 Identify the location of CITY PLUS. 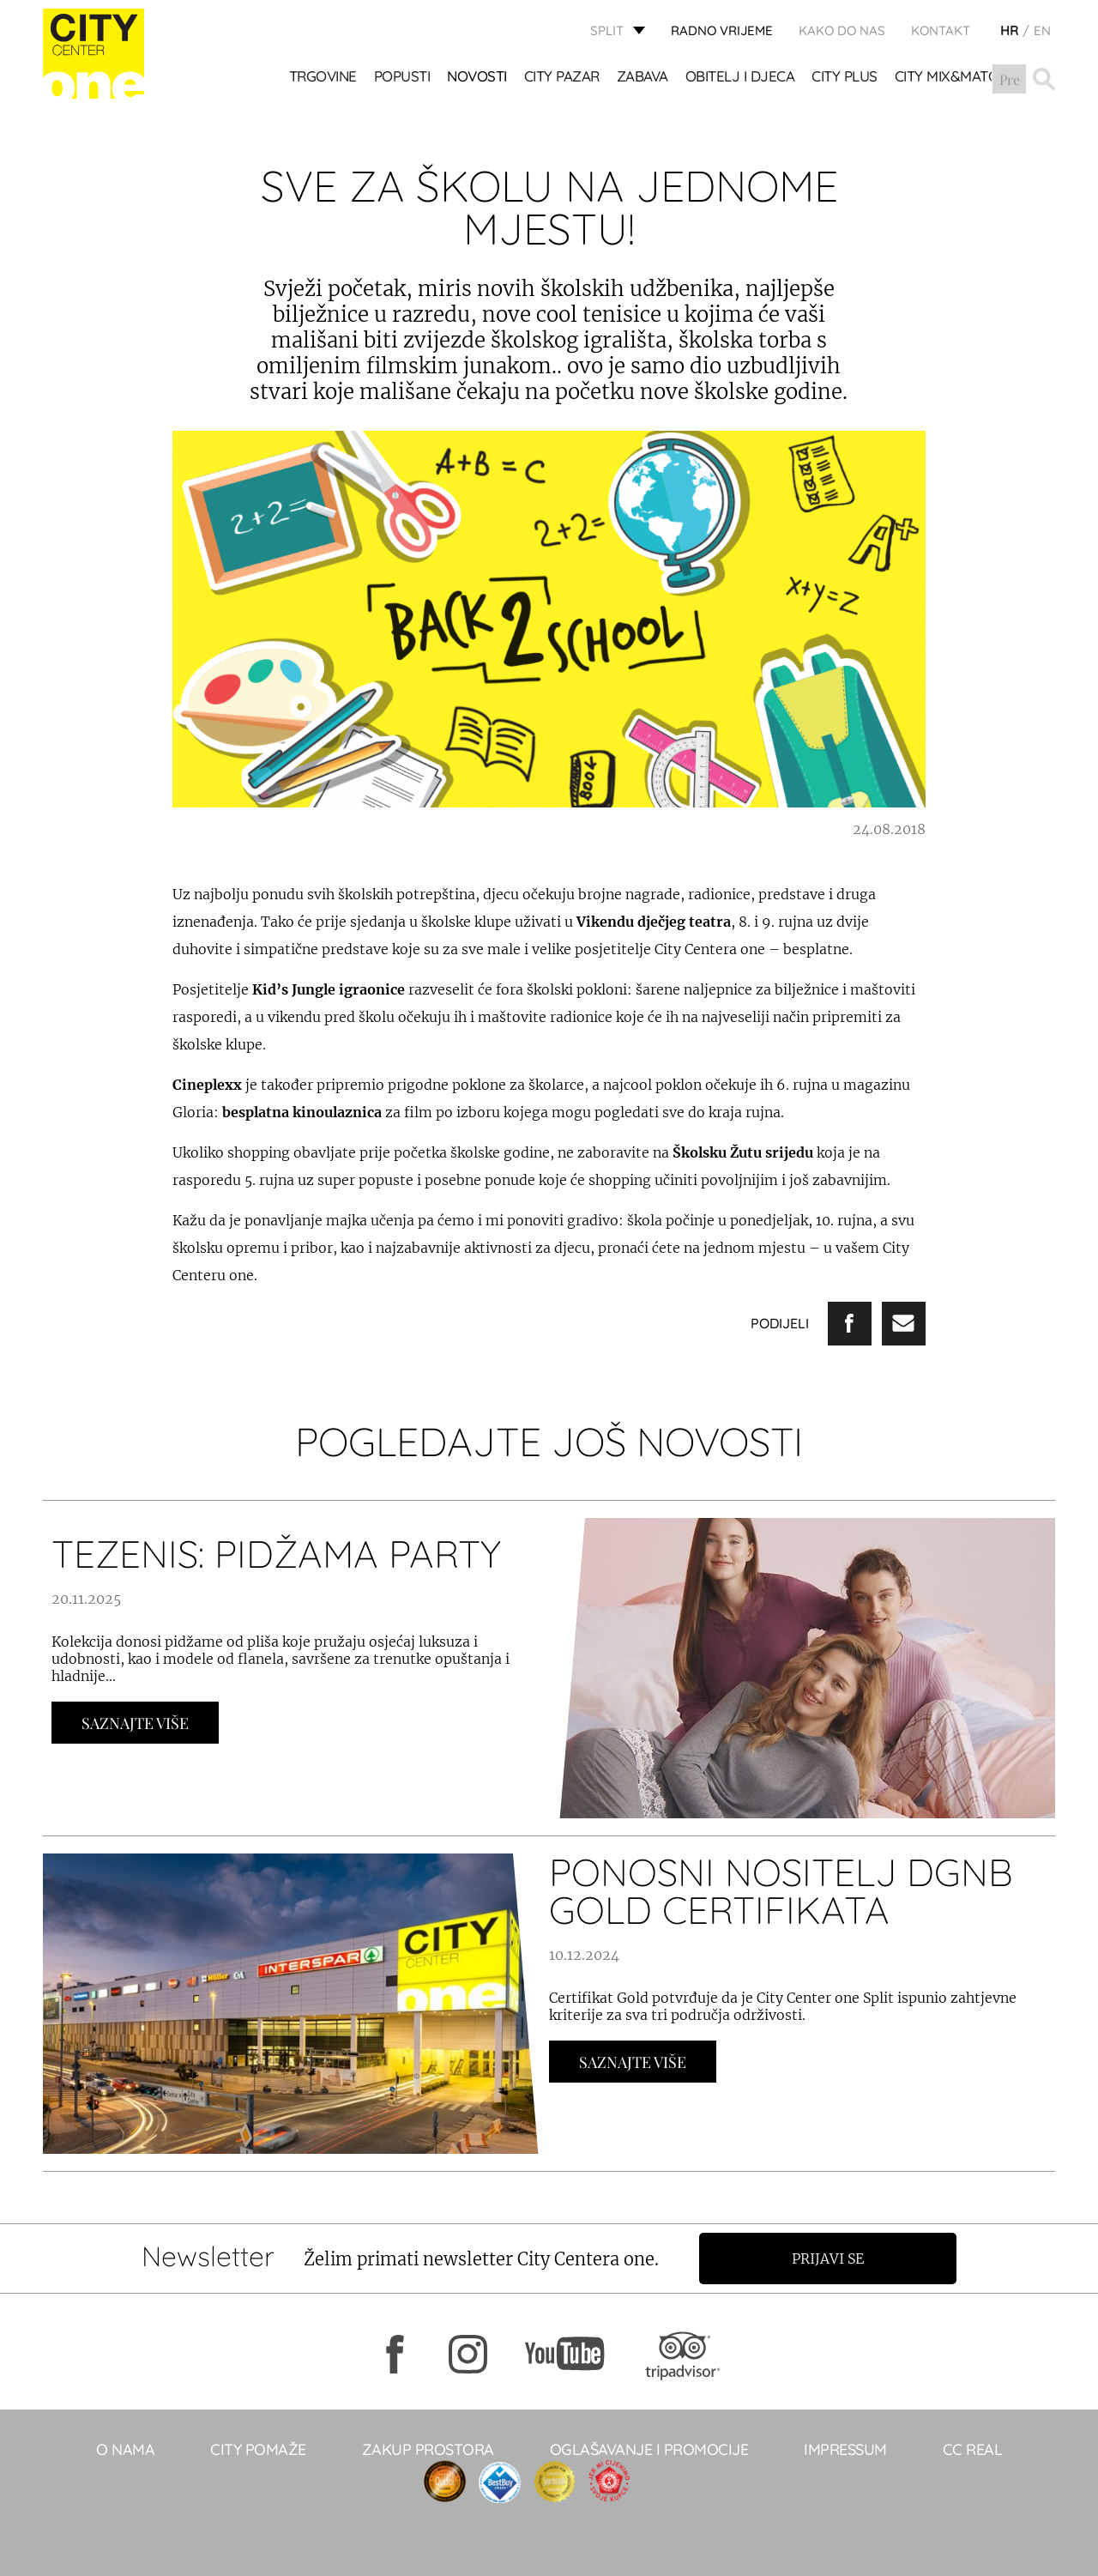
(845, 78).